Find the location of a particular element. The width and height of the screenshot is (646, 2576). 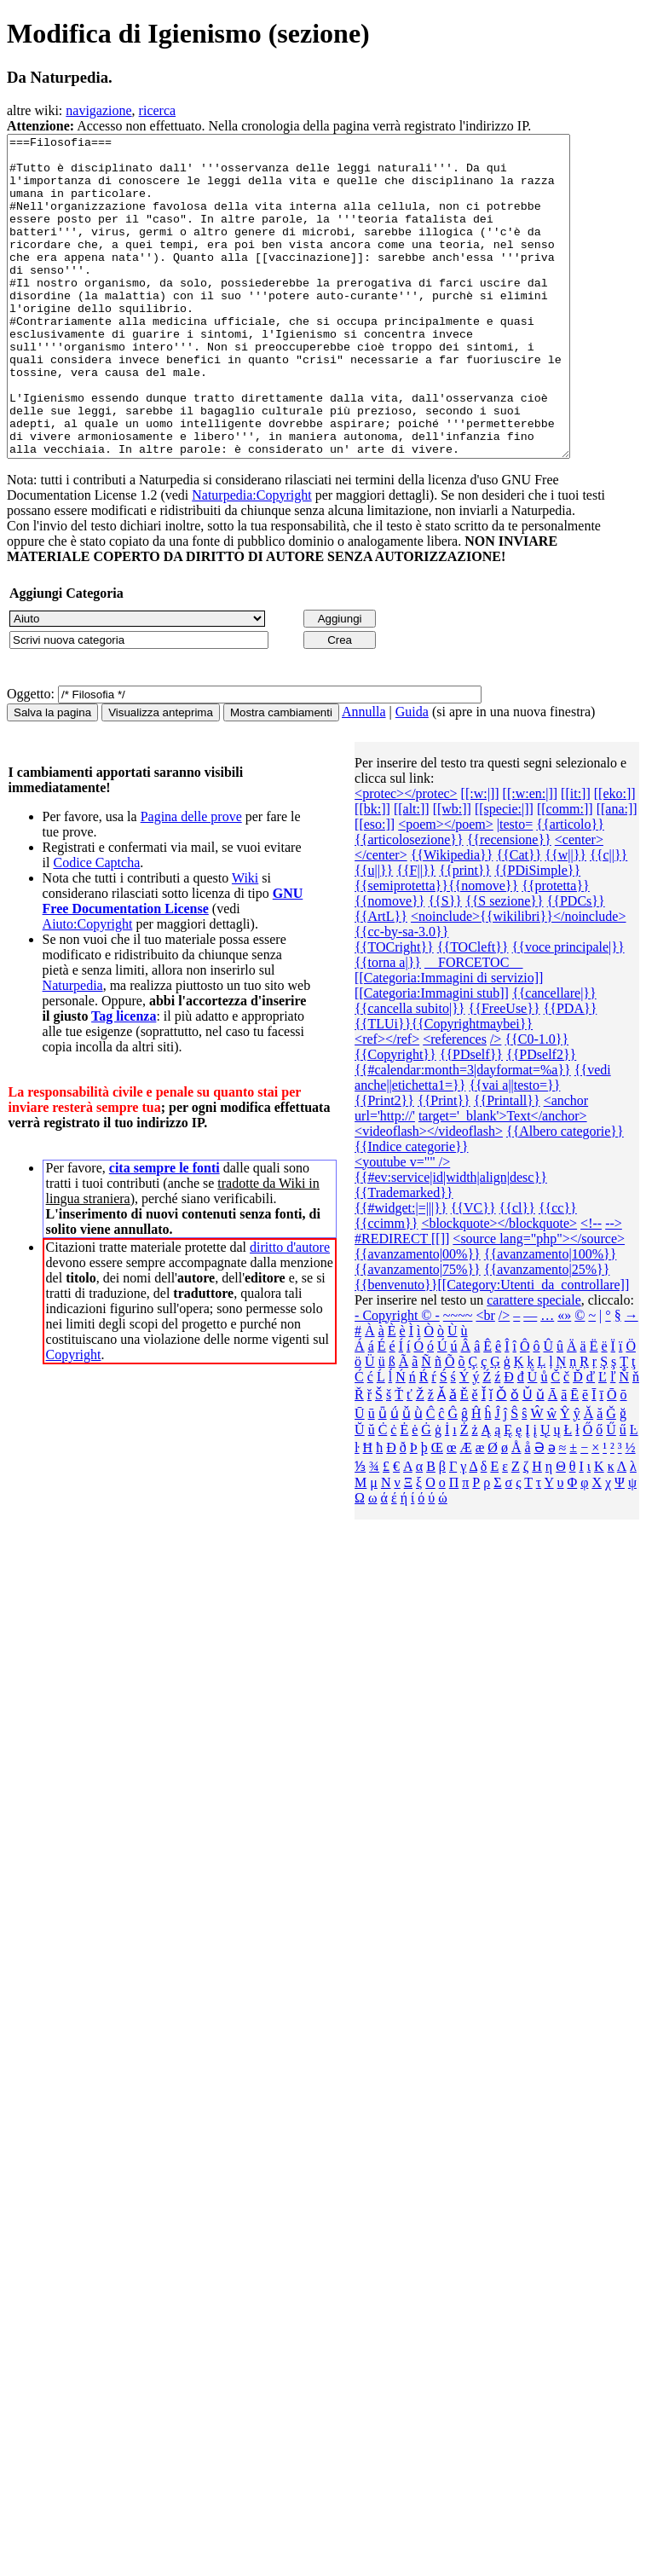

{{TLUi}}{{Copyrightmaybei}} is located at coordinates (444, 1087).